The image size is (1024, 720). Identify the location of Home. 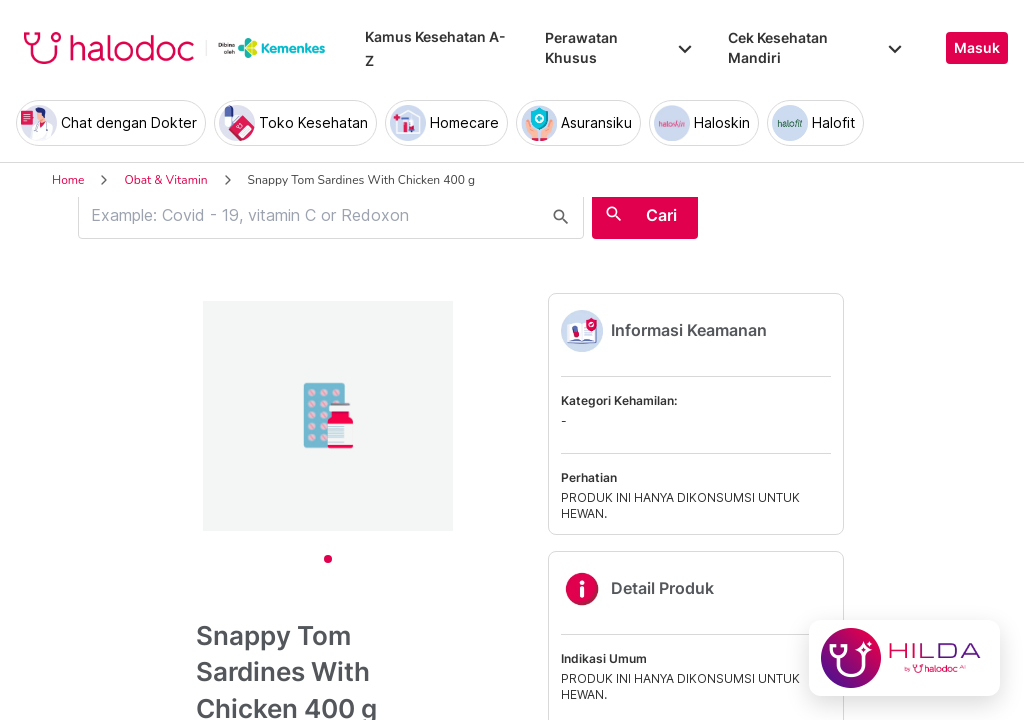
(68, 180).